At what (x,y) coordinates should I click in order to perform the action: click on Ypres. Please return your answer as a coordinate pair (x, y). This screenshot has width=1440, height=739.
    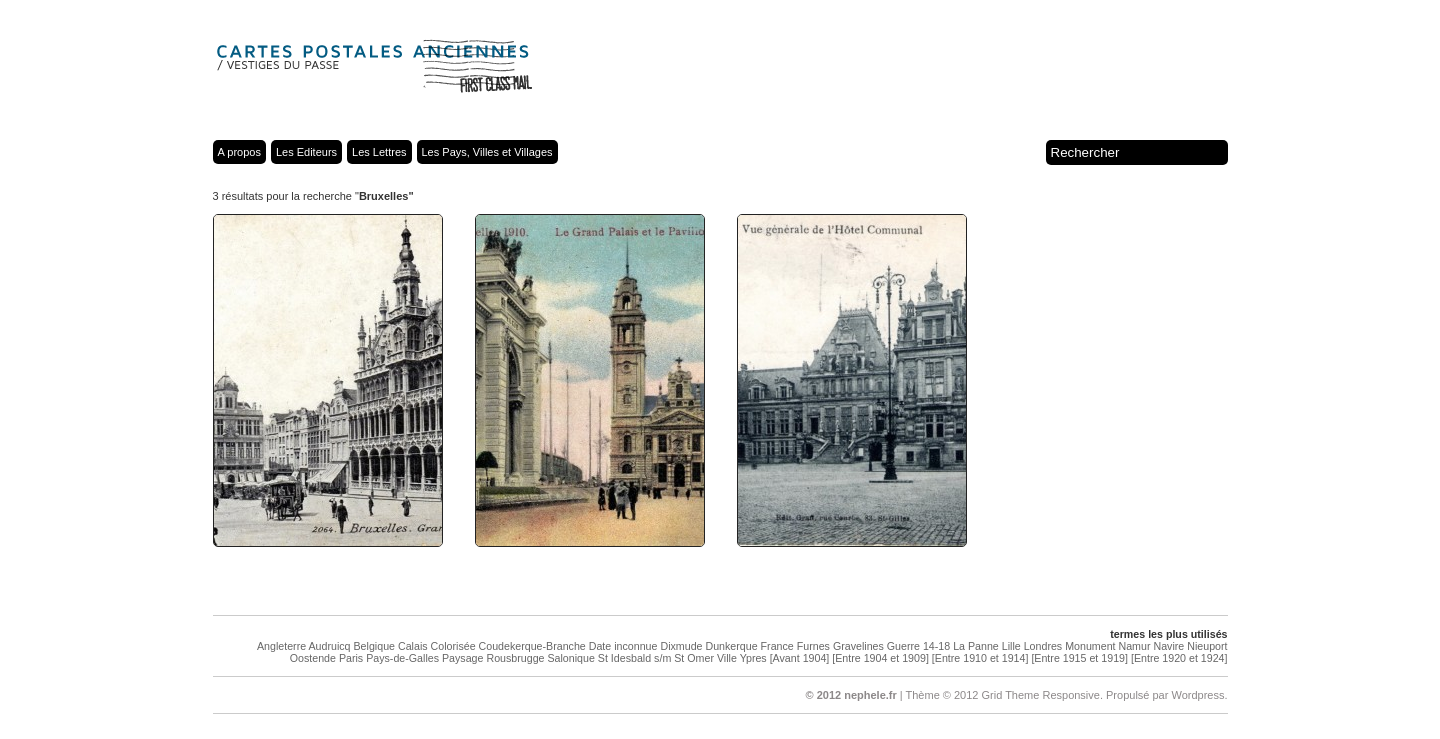
    Looking at the image, I should click on (753, 658).